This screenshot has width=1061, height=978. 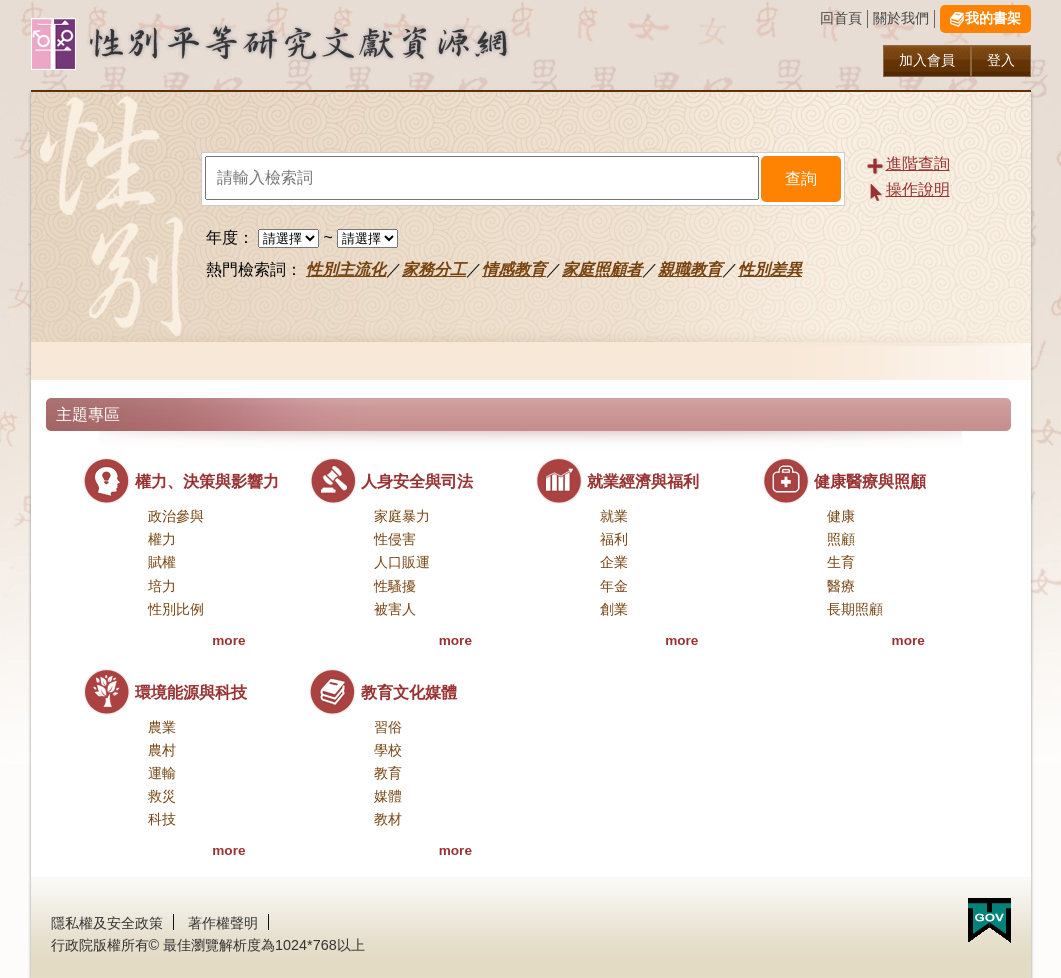 I want to click on 科技, so click(x=162, y=819).